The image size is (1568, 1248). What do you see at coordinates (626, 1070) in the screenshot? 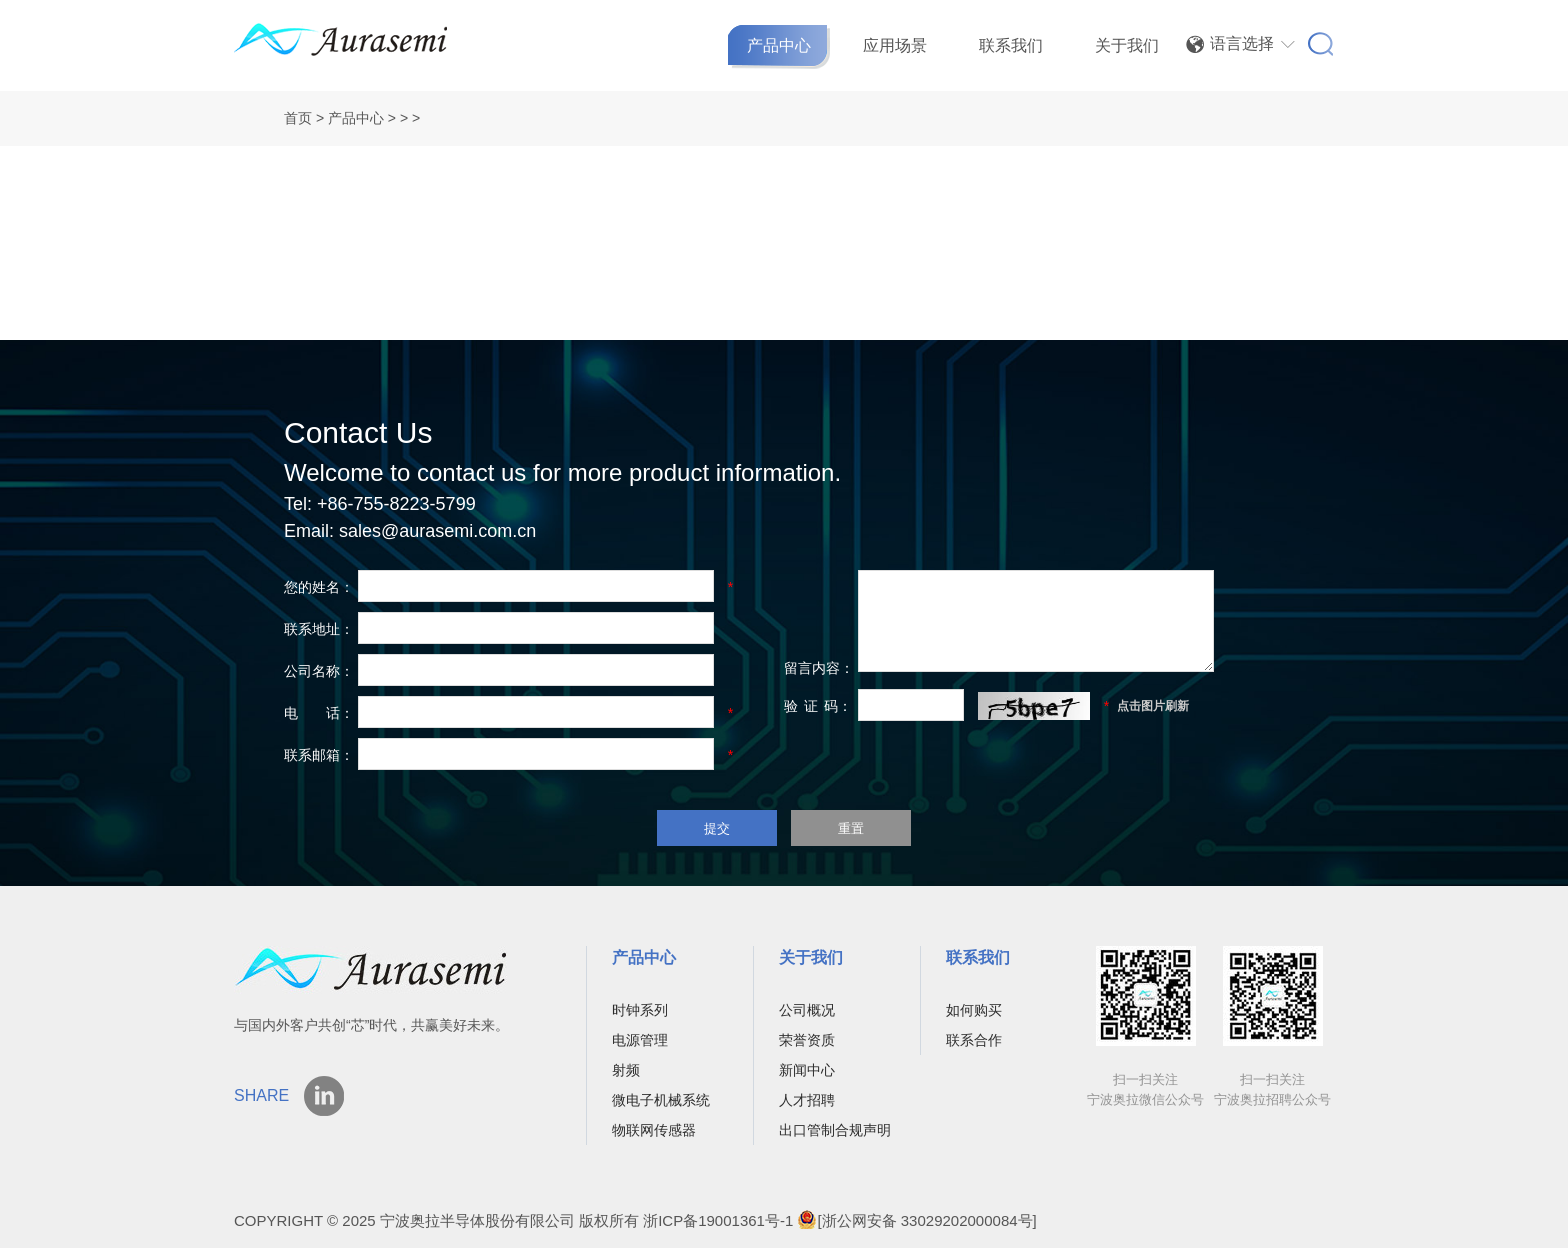
I see `射频` at bounding box center [626, 1070].